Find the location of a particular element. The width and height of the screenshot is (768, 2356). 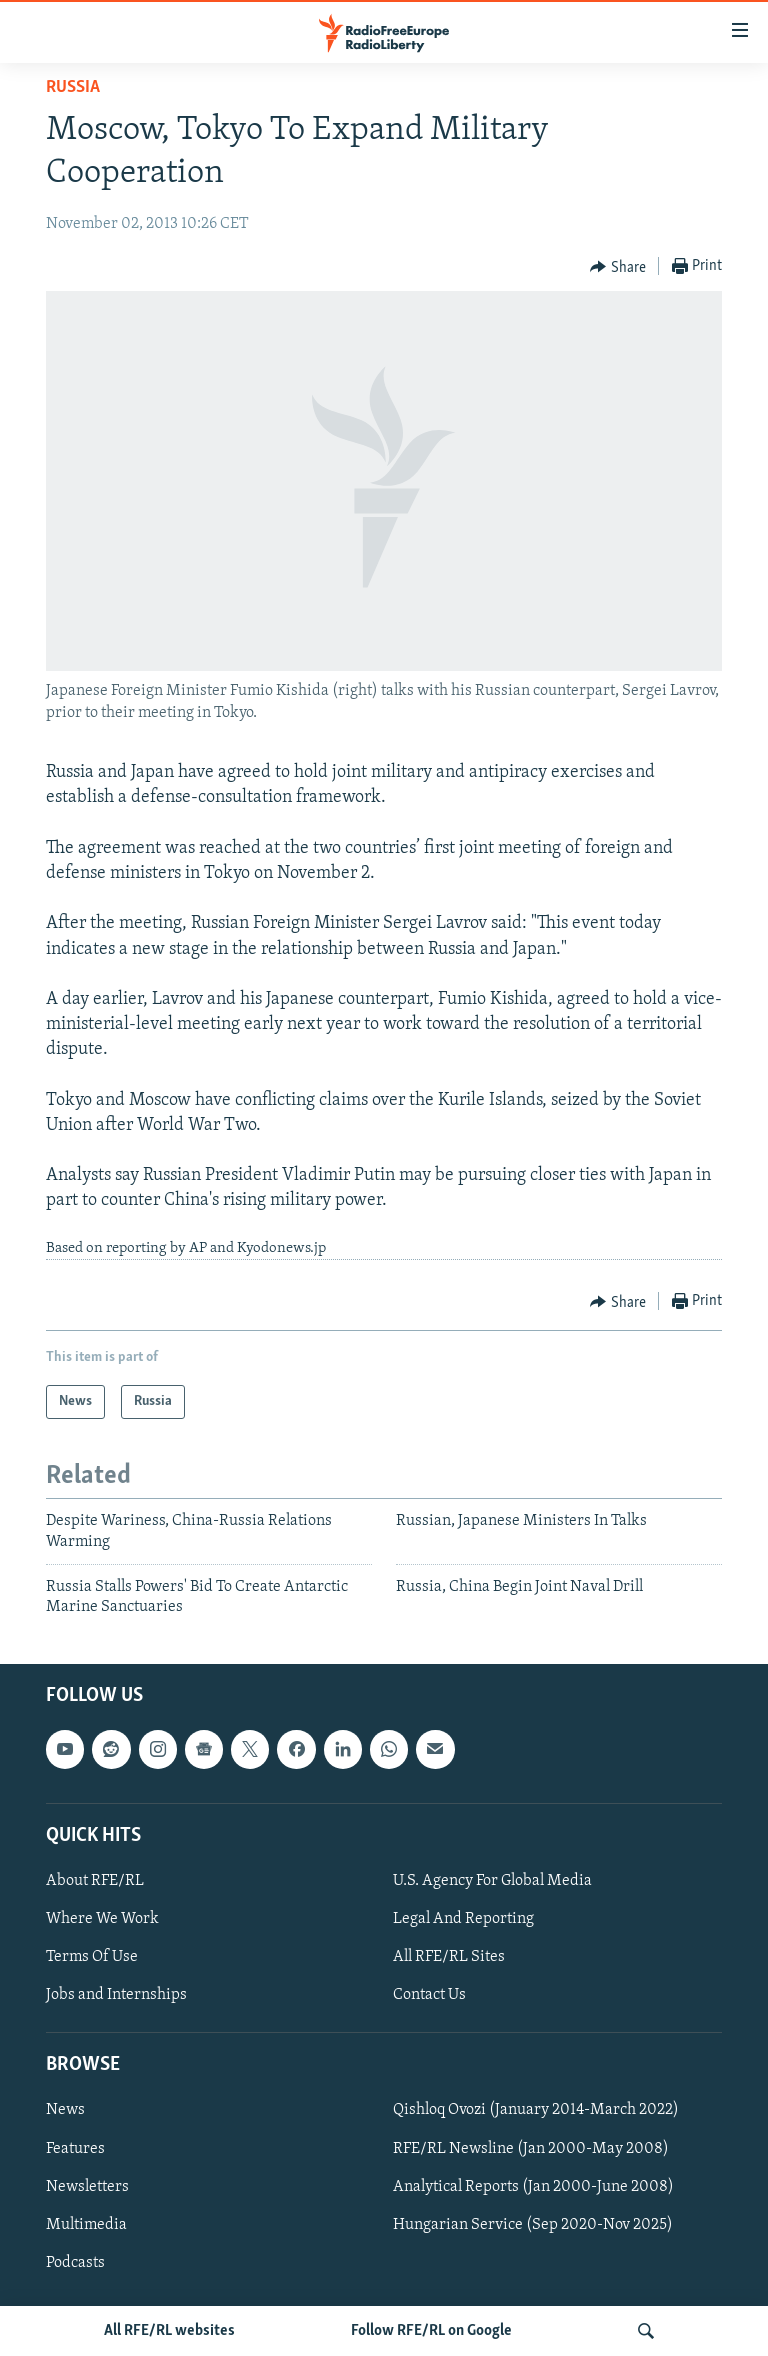

Newsletters is located at coordinates (87, 2186).